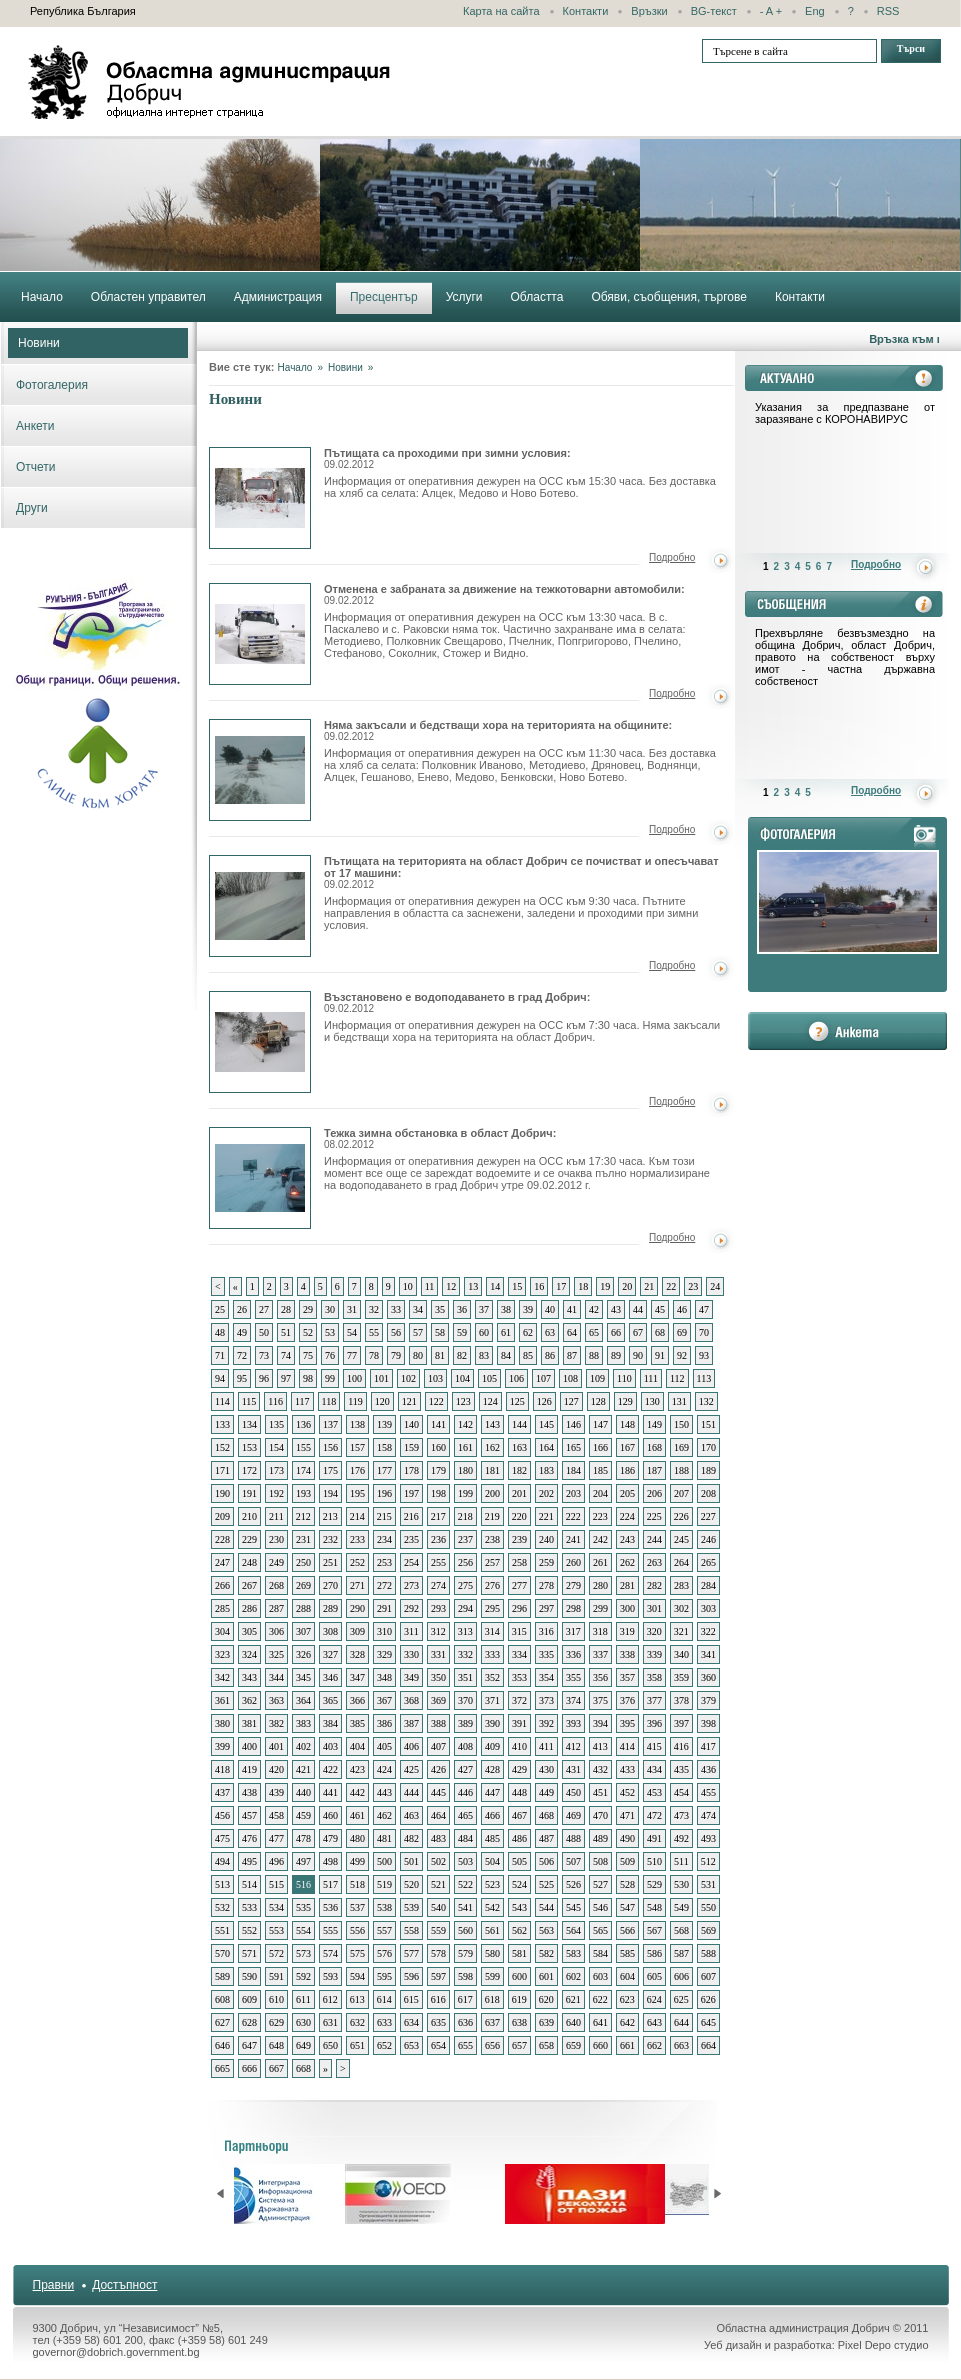 This screenshot has height=2380, width=961. I want to click on 57, so click(418, 1332).